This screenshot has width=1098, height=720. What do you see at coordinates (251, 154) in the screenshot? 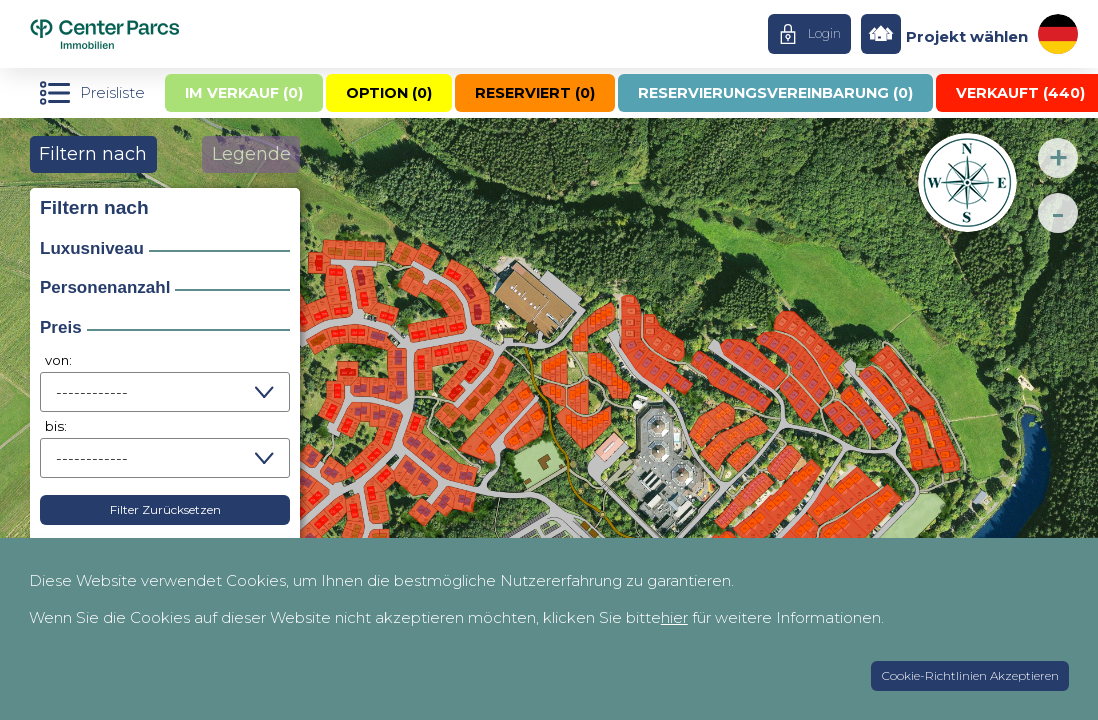
I see `Legende` at bounding box center [251, 154].